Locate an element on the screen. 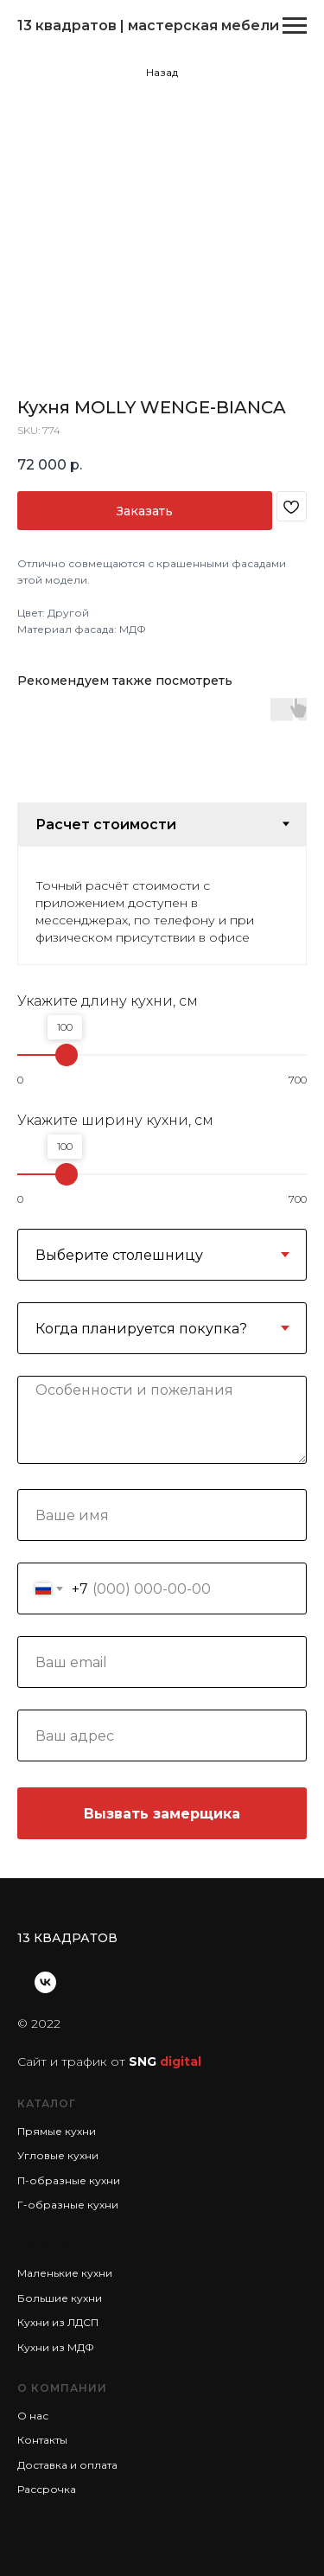 The width and height of the screenshot is (324, 2576). Г-образные кухни is located at coordinates (67, 2204).